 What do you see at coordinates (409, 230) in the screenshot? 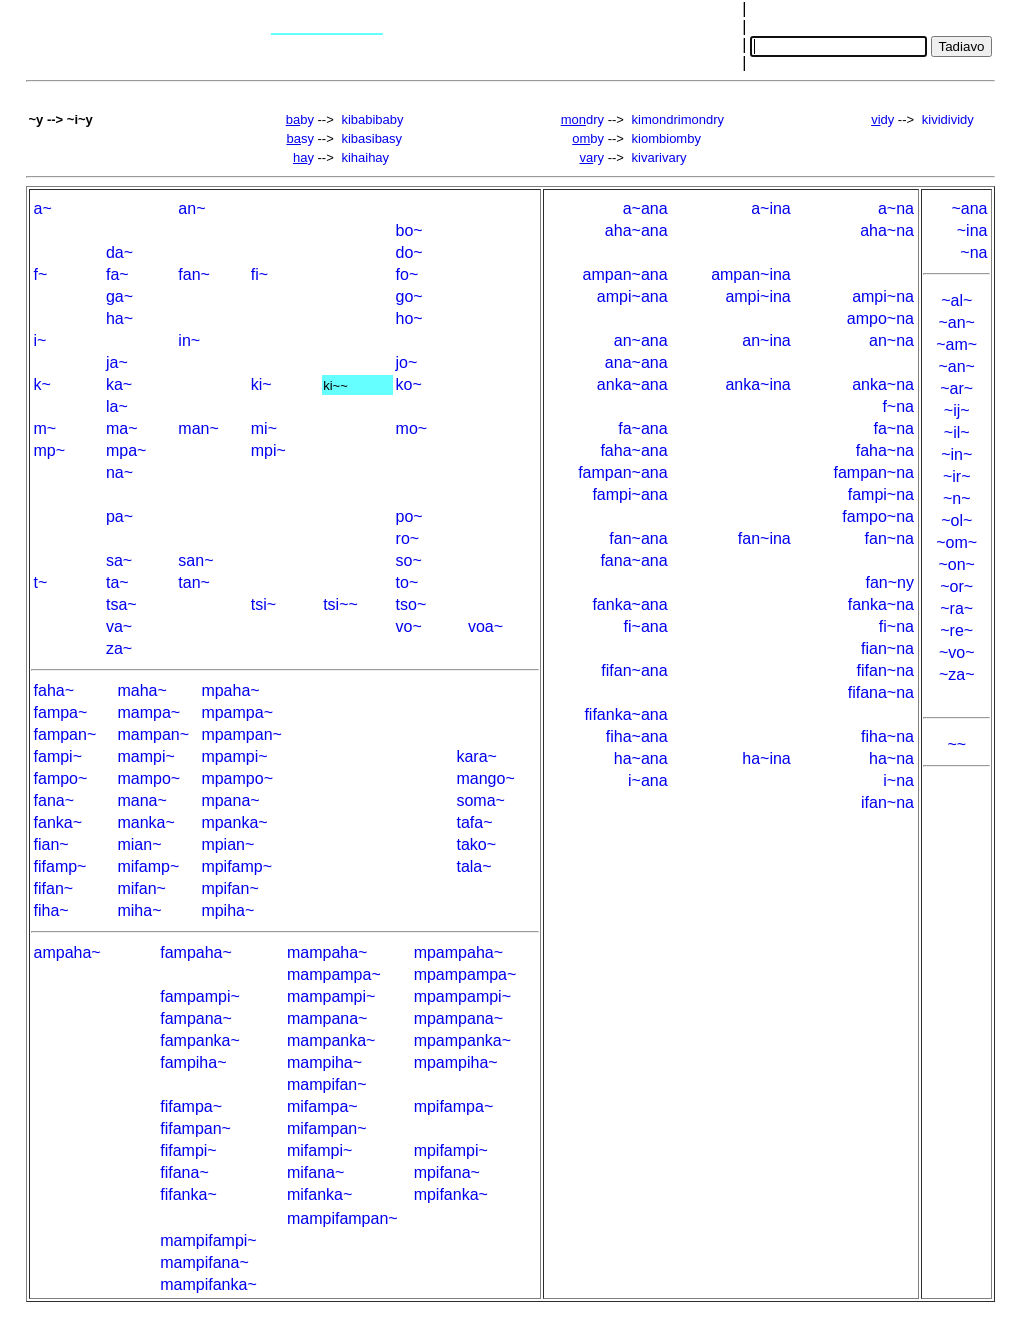
I see `bo~` at bounding box center [409, 230].